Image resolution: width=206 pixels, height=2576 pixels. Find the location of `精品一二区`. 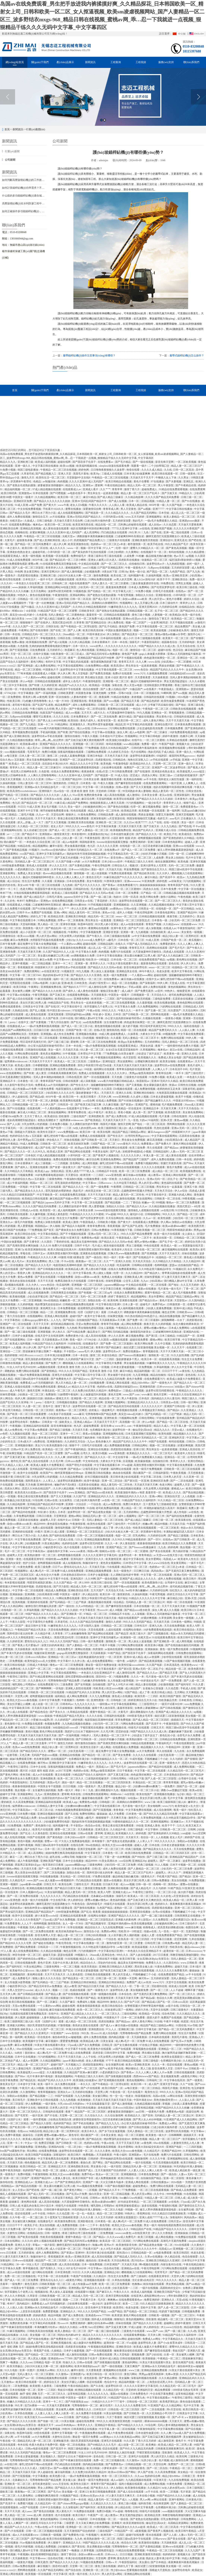

精品一二区 is located at coordinates (47, 1312).